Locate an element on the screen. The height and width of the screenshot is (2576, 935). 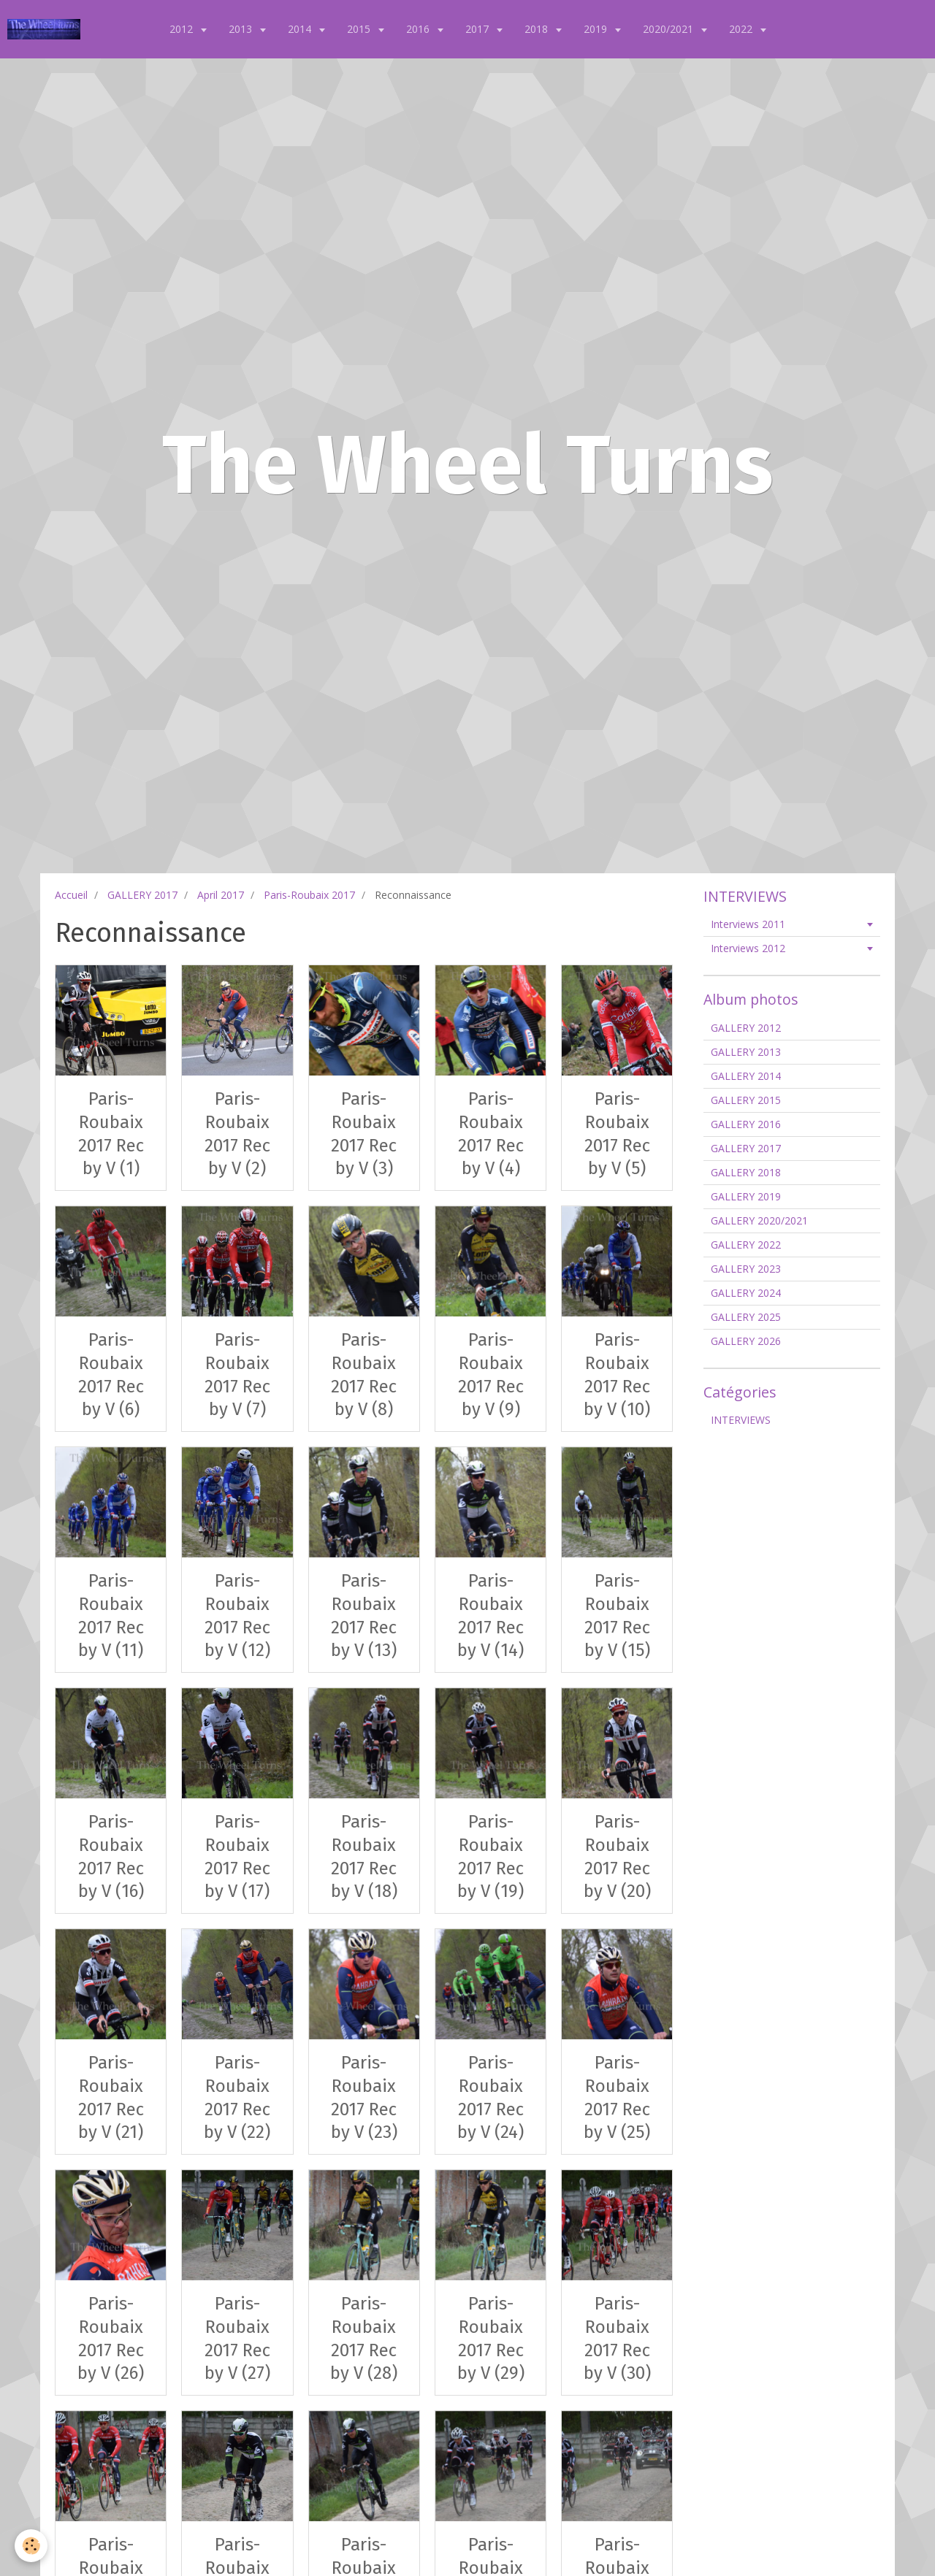
GALLERY 2017 is located at coordinates (142, 895).